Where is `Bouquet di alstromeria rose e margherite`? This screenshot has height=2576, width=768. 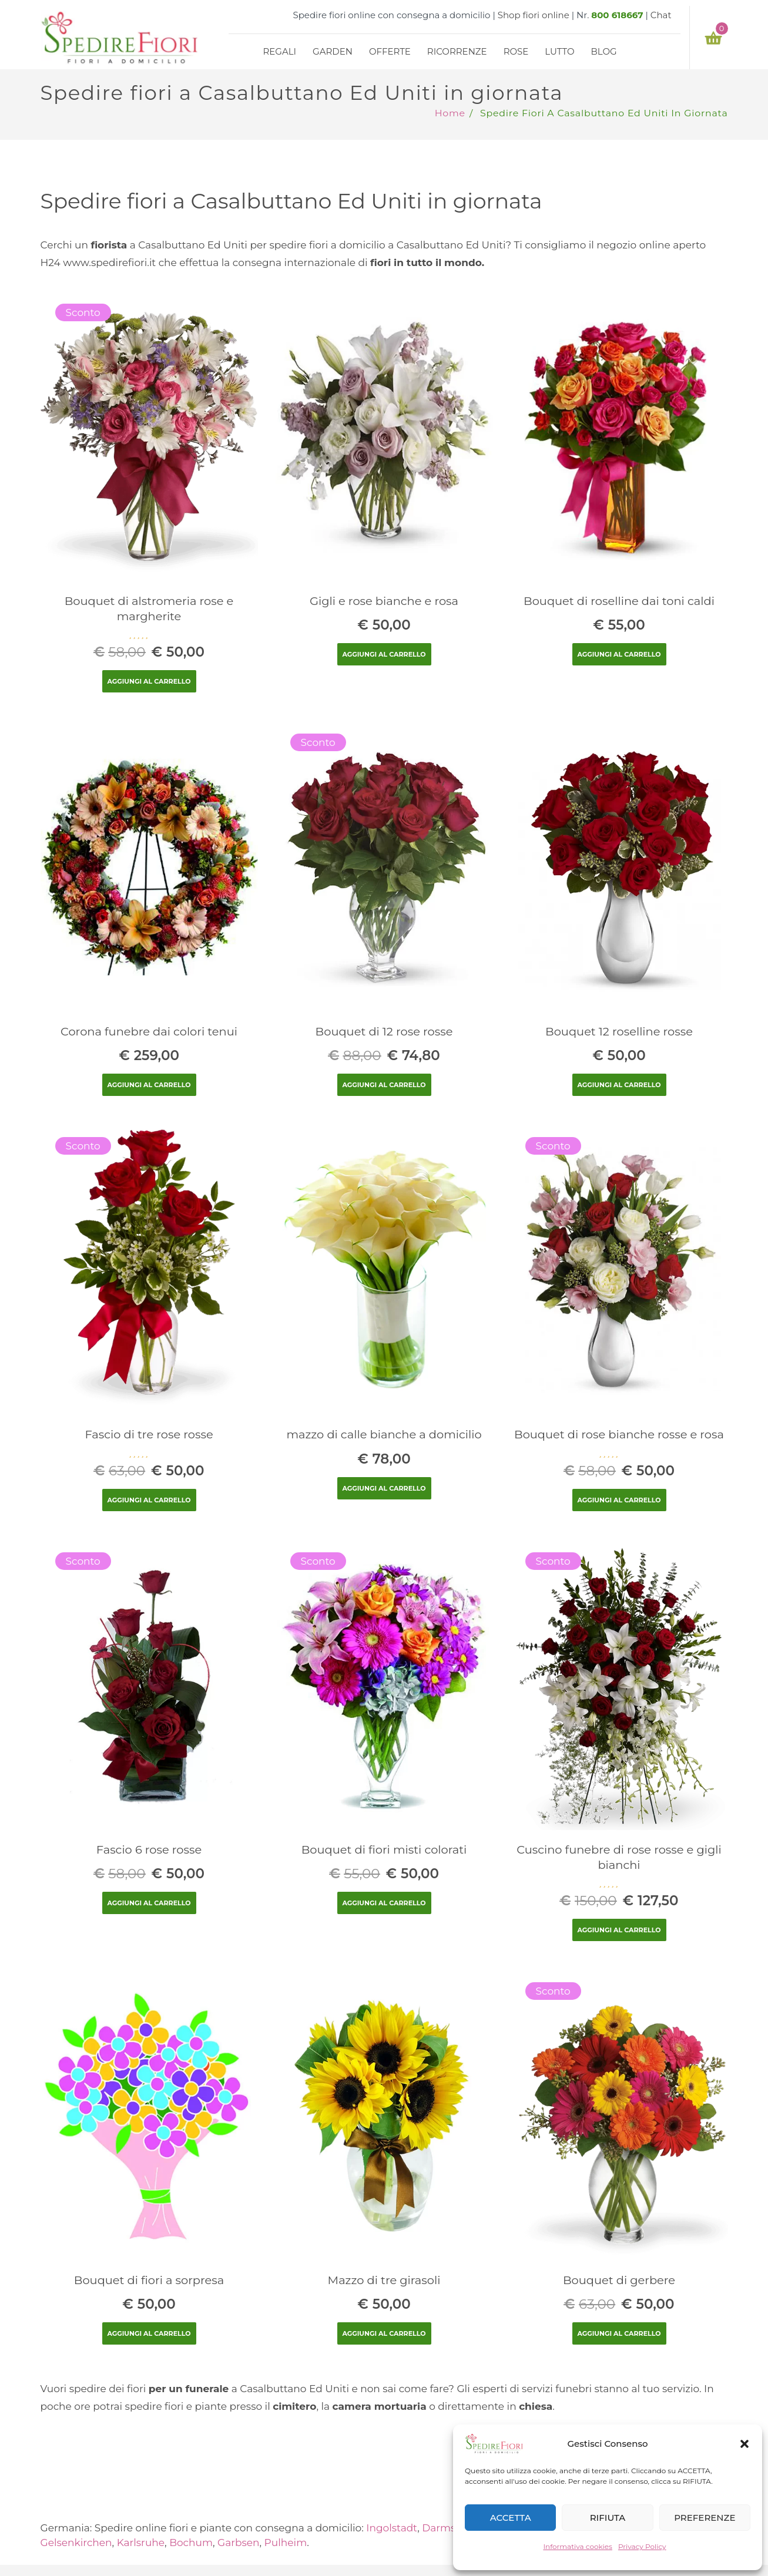 Bouquet di alstromeria rose e margherite is located at coordinates (149, 608).